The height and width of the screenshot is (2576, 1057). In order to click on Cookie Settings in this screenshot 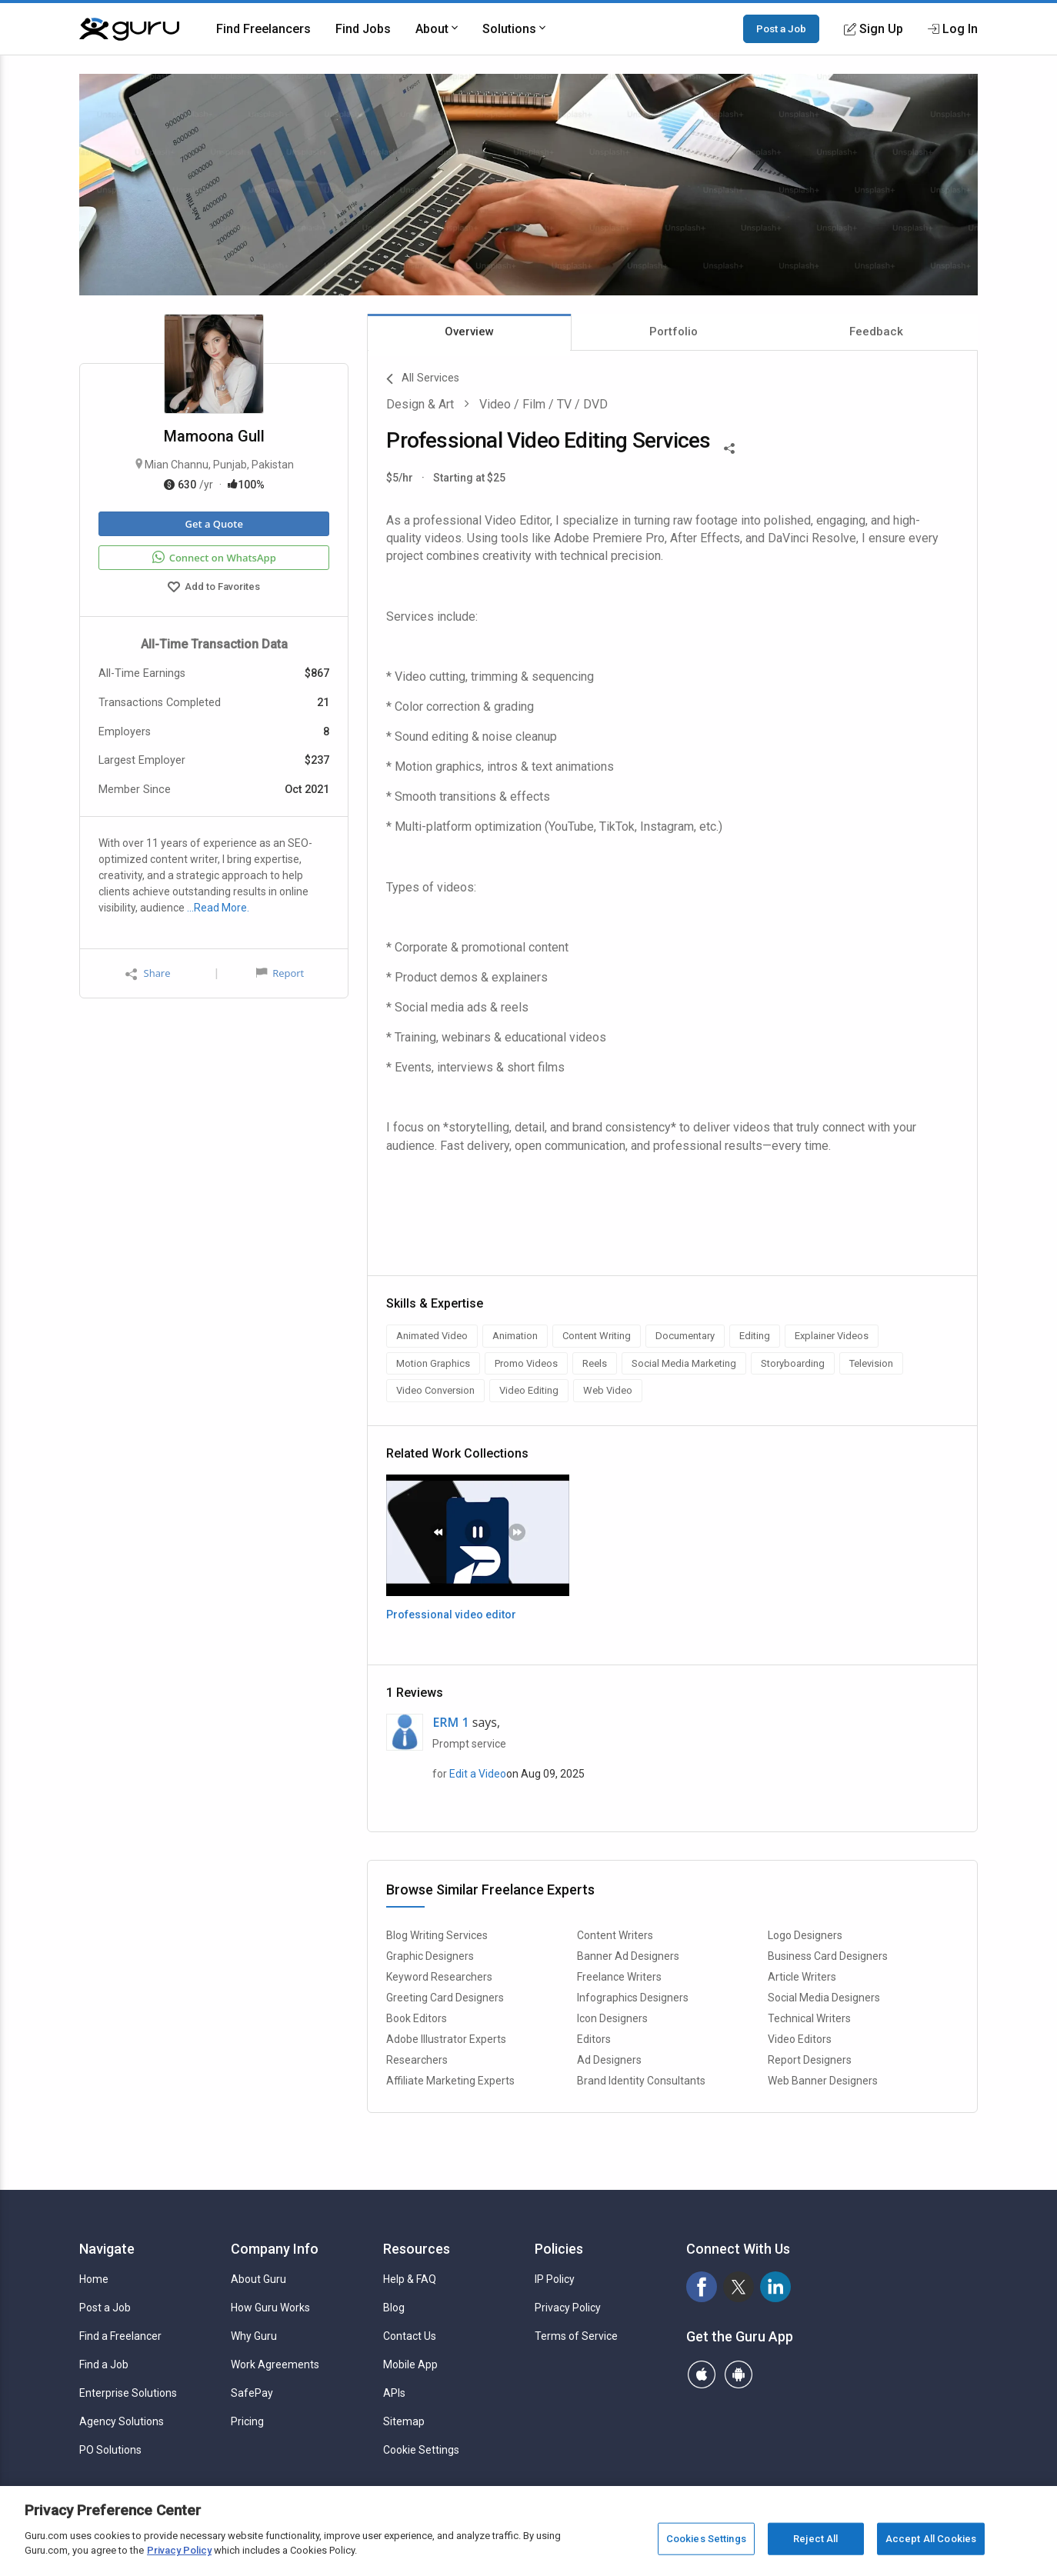, I will do `click(421, 2450)`.